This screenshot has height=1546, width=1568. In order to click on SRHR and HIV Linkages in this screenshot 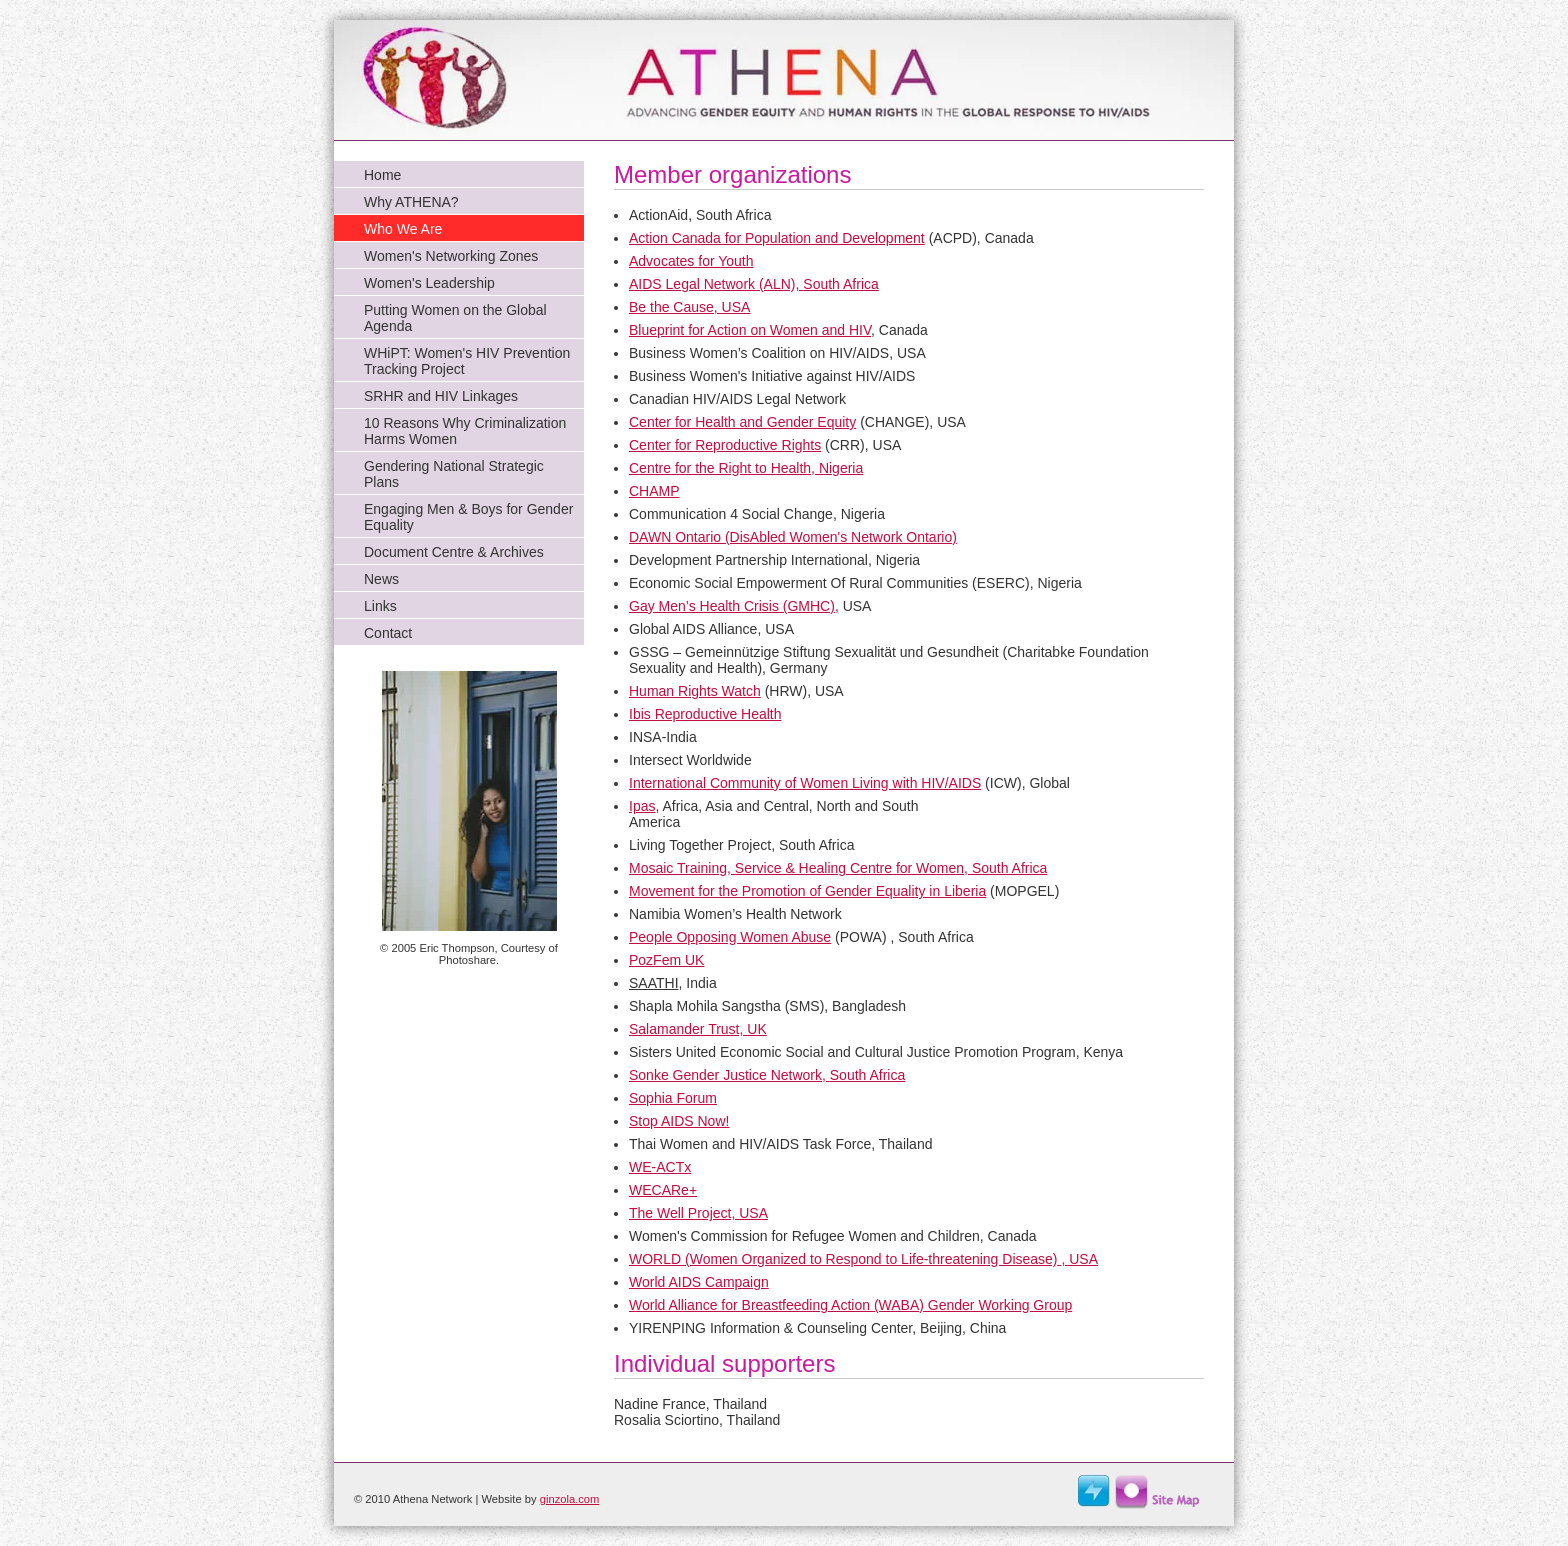, I will do `click(441, 396)`.